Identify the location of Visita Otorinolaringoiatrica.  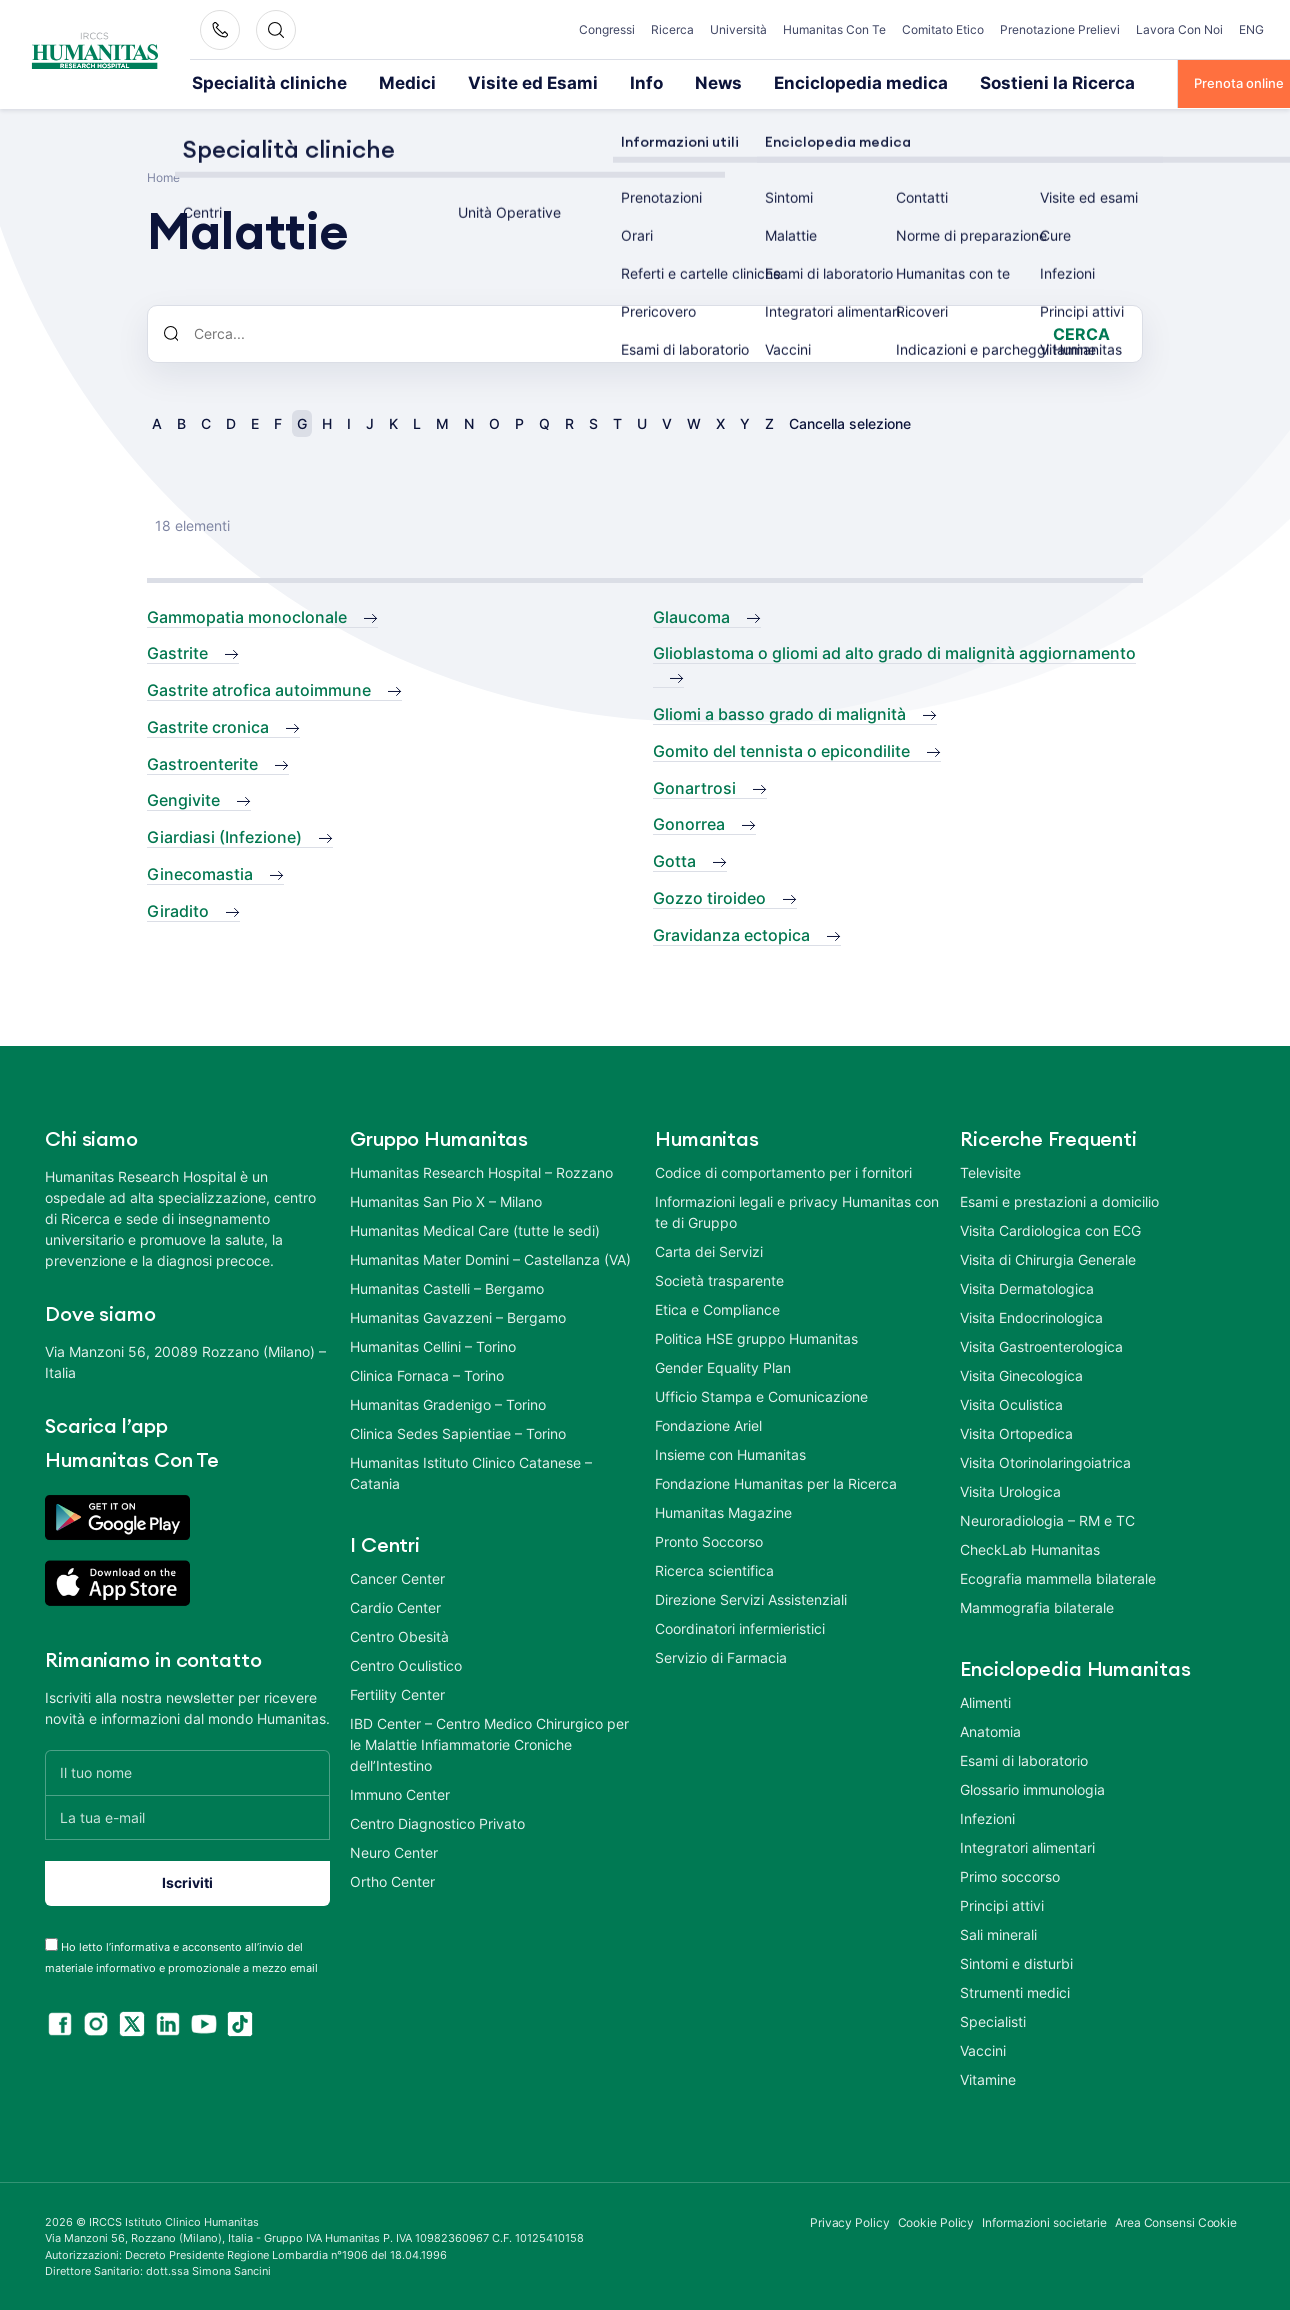
(1045, 1460).